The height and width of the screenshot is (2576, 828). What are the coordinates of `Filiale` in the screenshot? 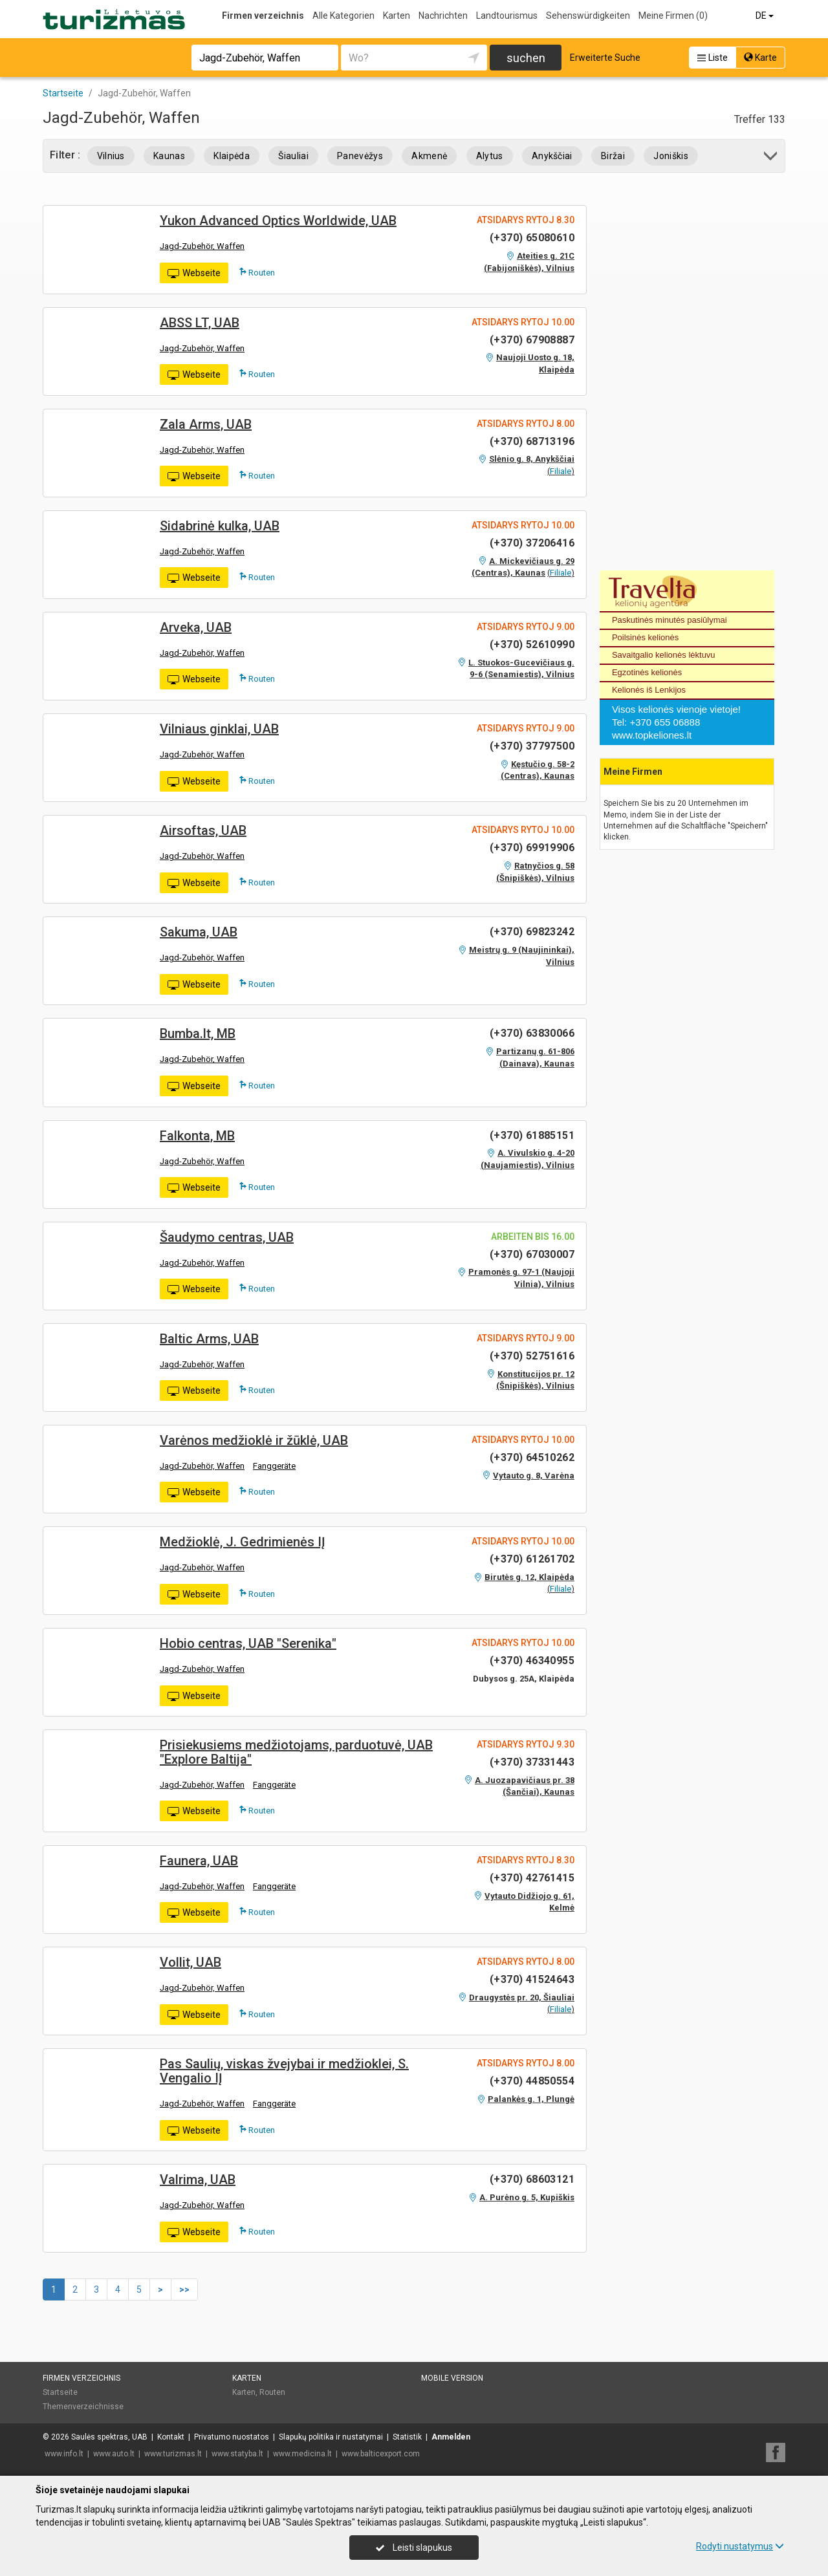 It's located at (560, 471).